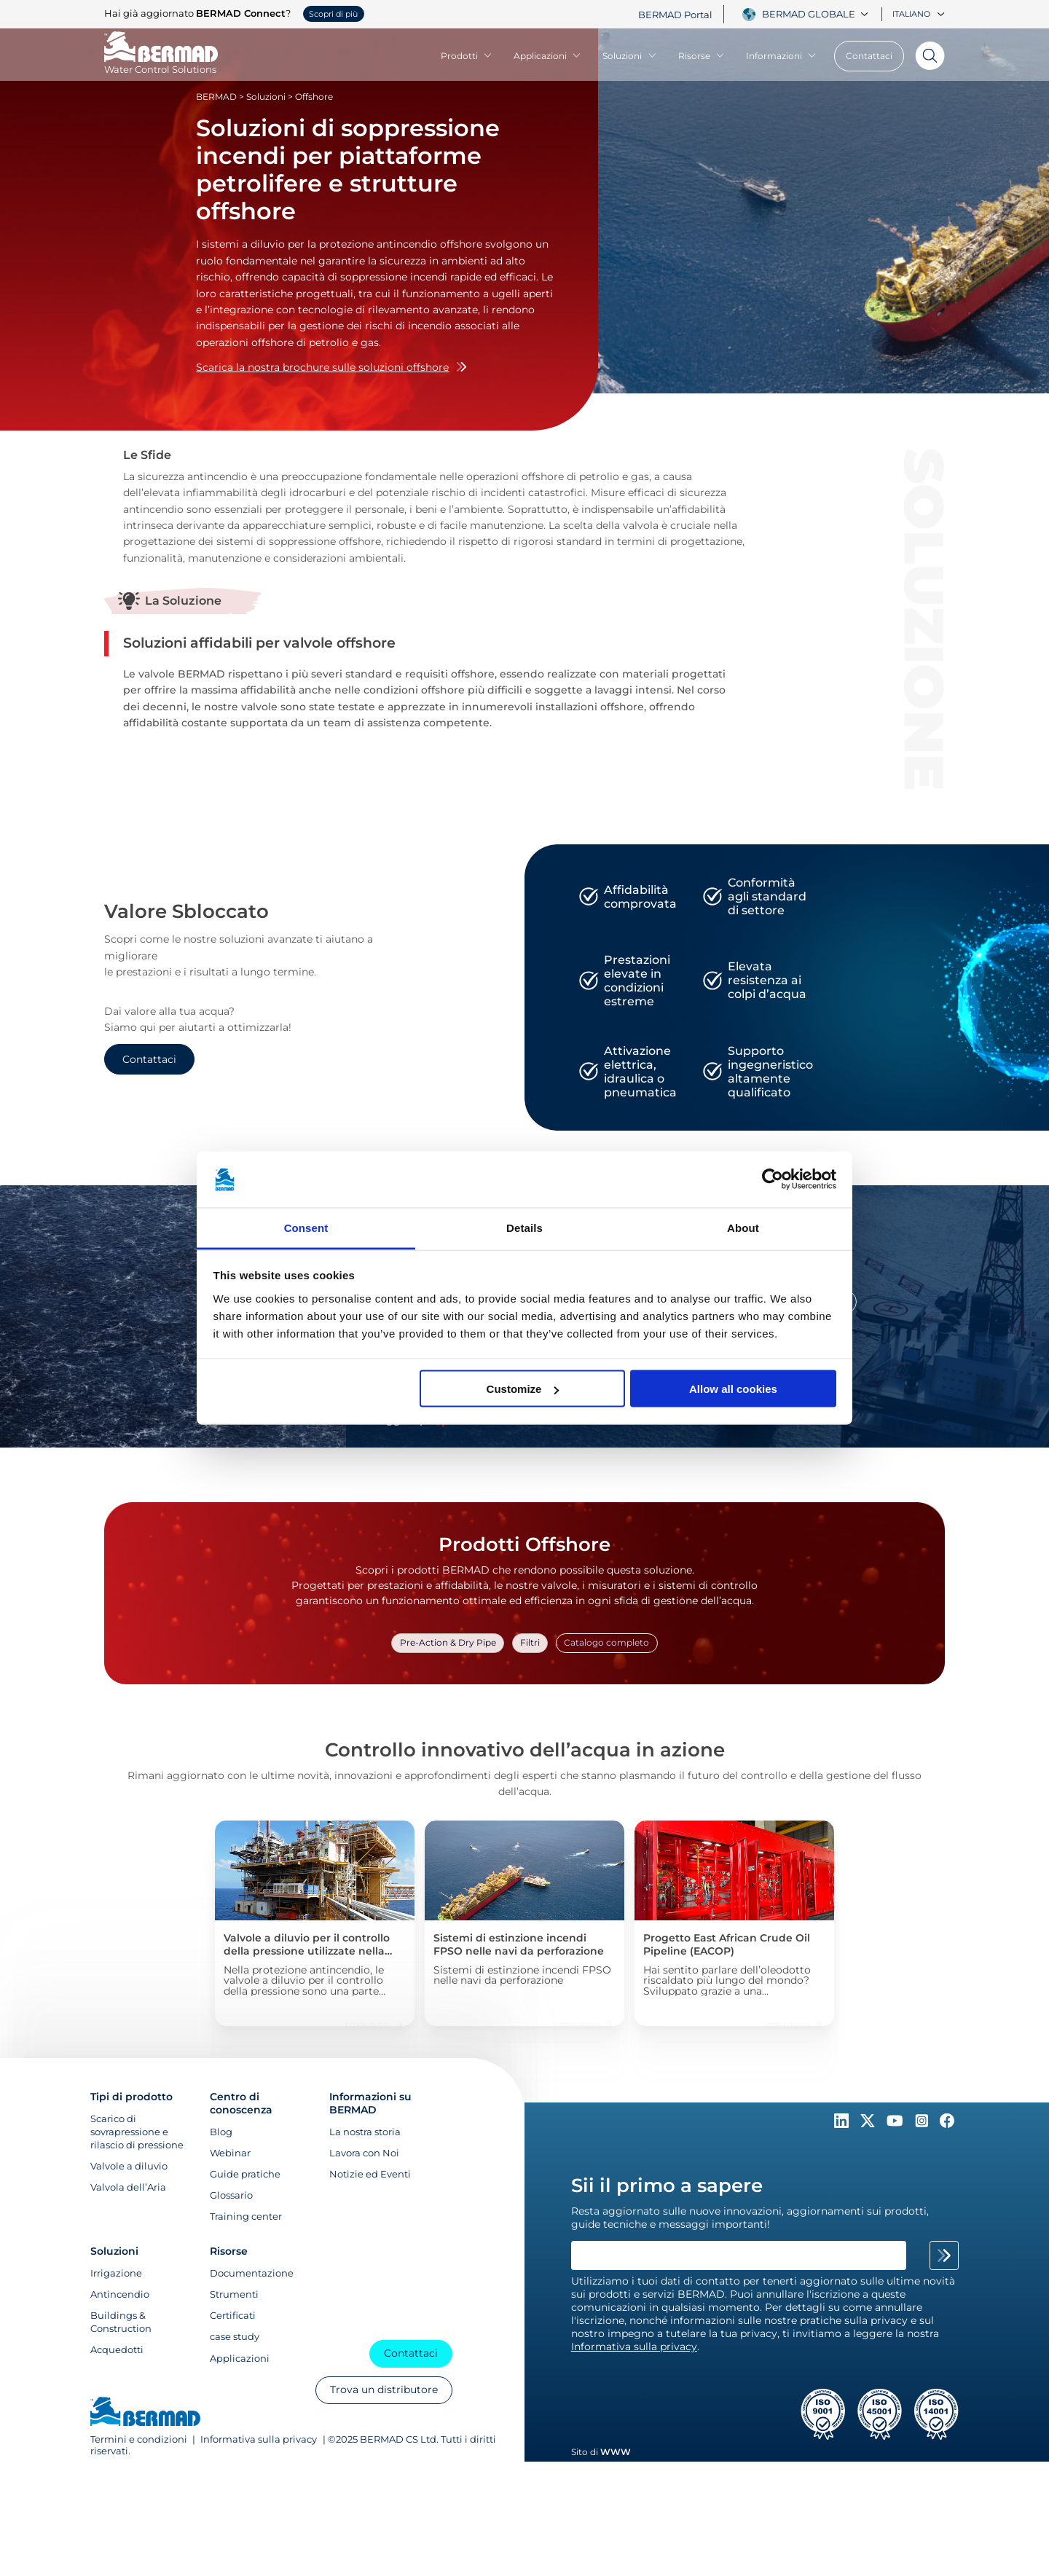  What do you see at coordinates (743, 1227) in the screenshot?
I see `About [tab]` at bounding box center [743, 1227].